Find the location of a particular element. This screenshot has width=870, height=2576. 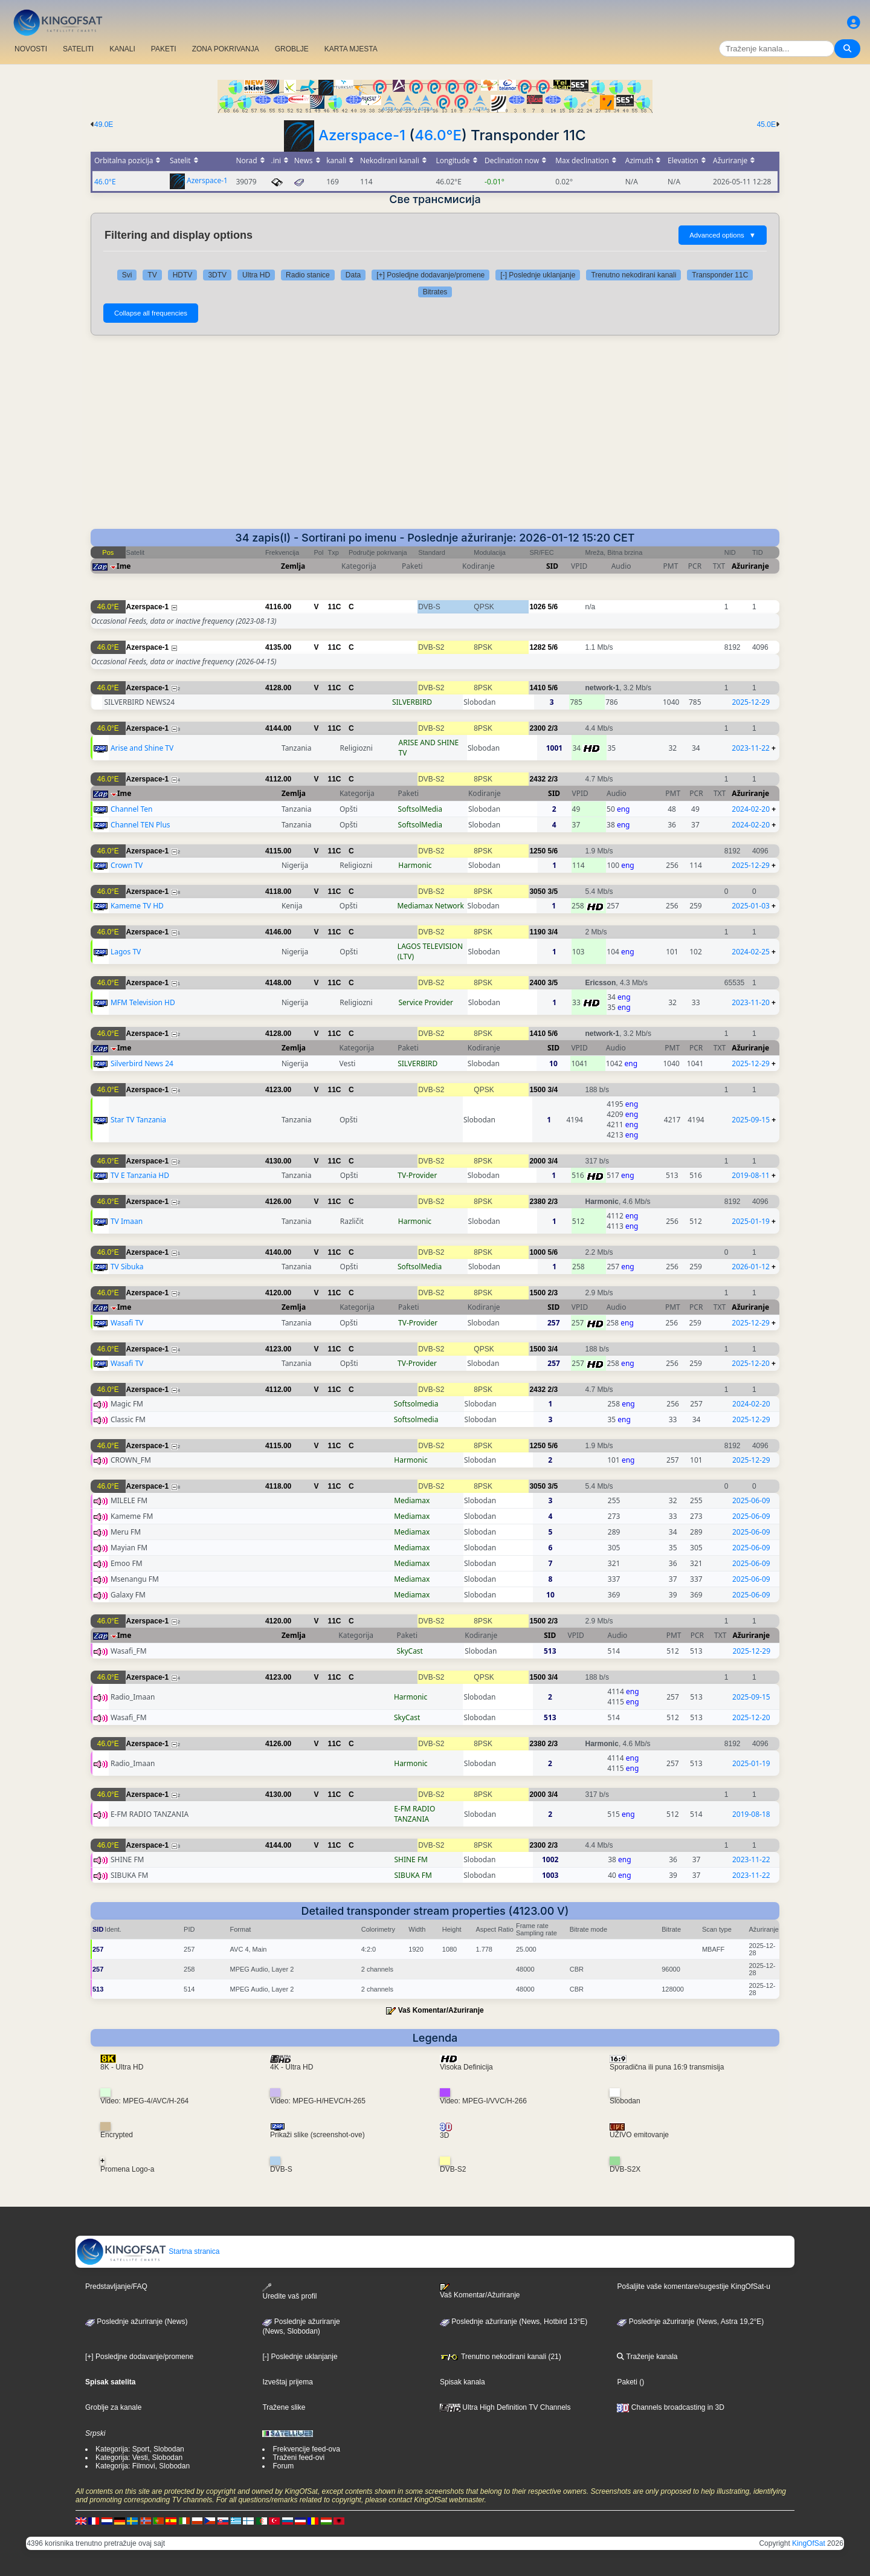

Predstavljanje/FAQ is located at coordinates (116, 2286).